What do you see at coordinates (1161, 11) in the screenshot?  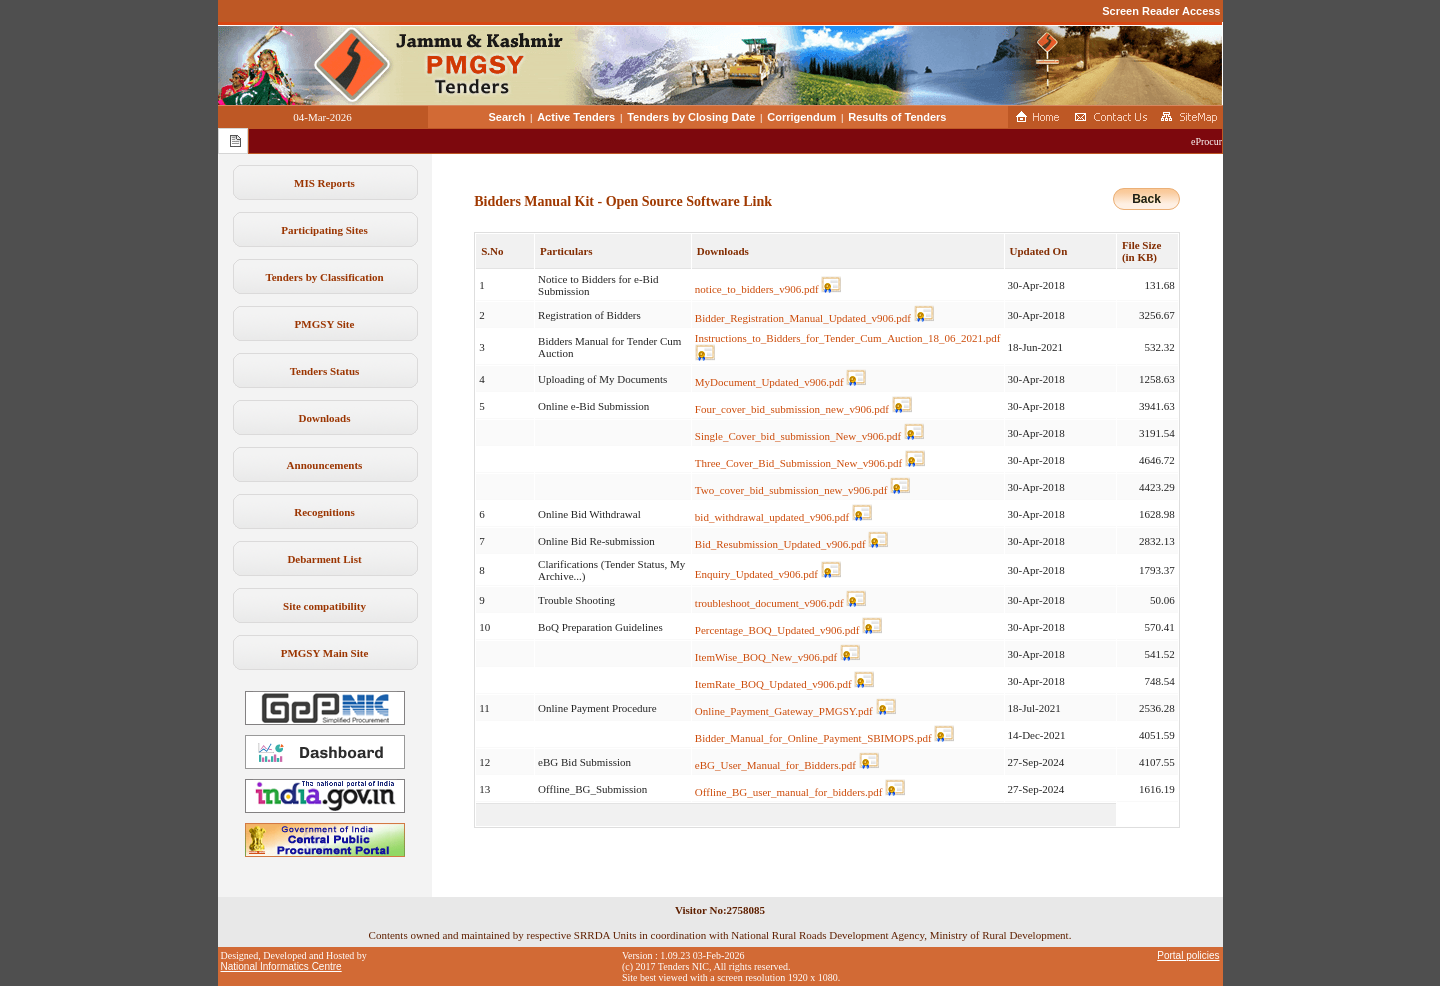 I see `Screen Reader Access` at bounding box center [1161, 11].